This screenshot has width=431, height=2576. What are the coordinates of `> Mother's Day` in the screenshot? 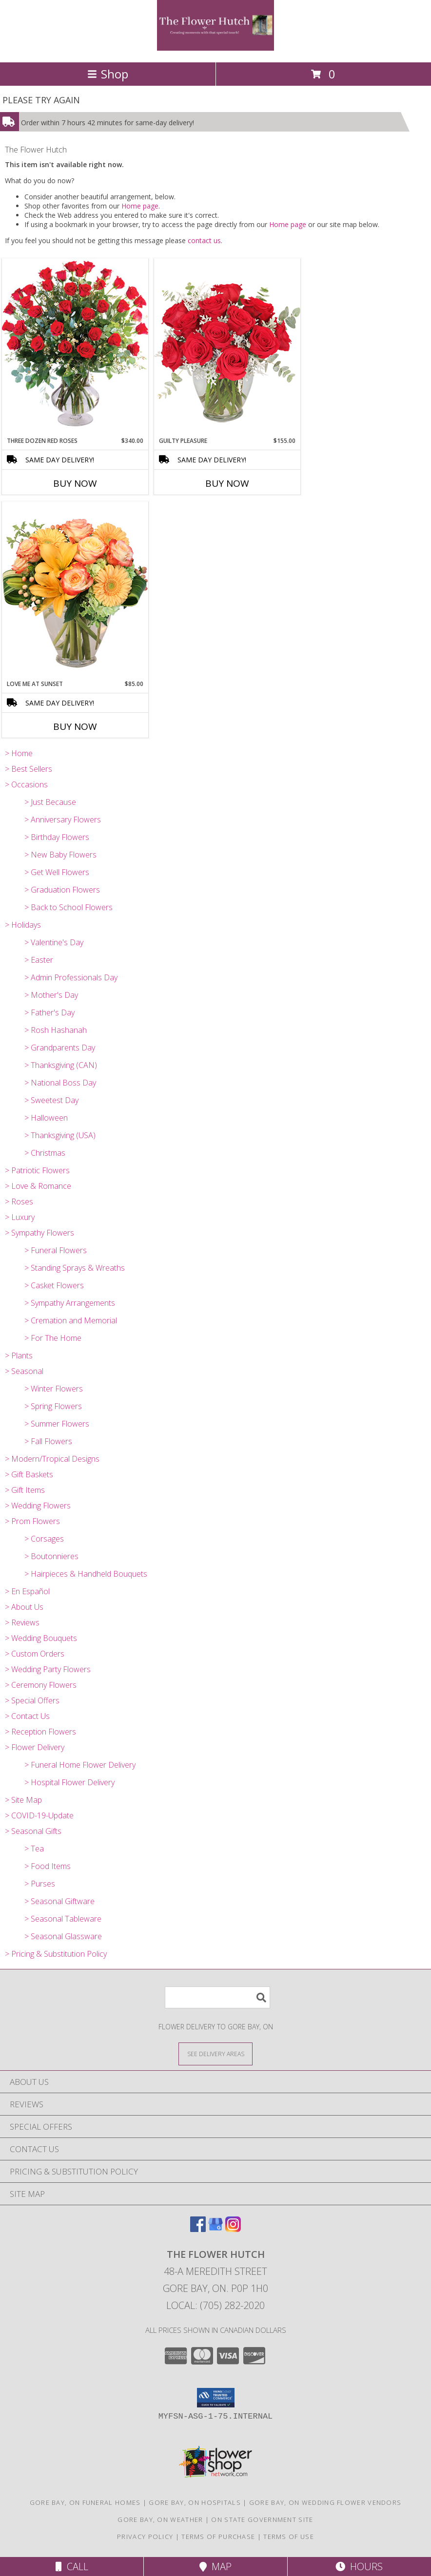 It's located at (51, 995).